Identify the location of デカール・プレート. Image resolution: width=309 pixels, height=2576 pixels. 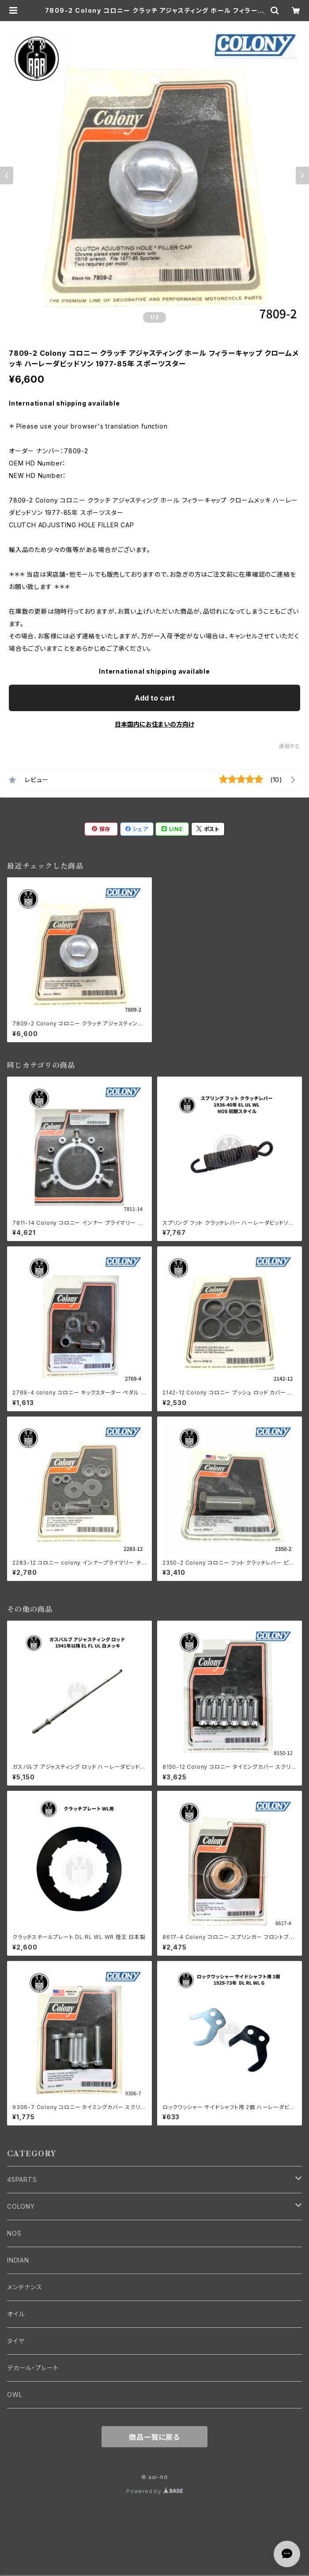
(33, 2367).